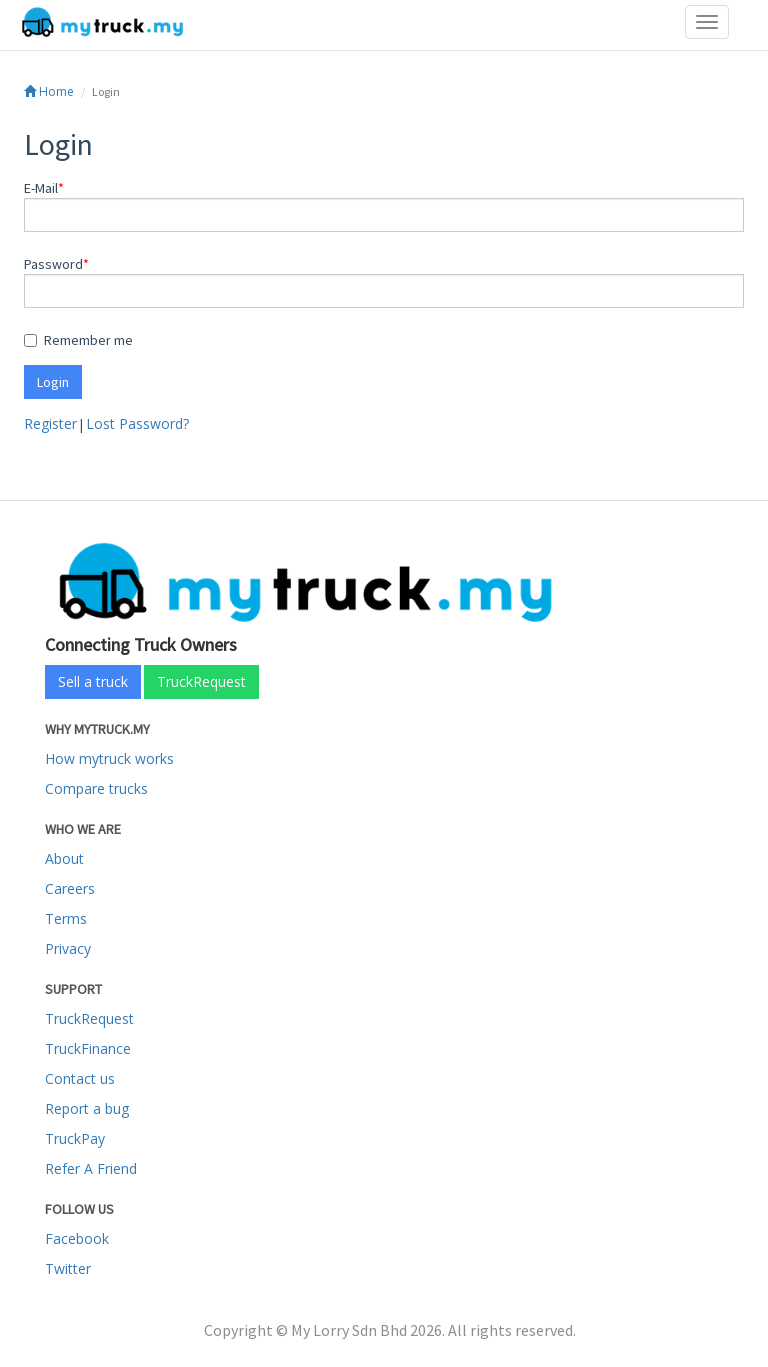 The image size is (768, 1367). What do you see at coordinates (80, 1078) in the screenshot?
I see `Contact us` at bounding box center [80, 1078].